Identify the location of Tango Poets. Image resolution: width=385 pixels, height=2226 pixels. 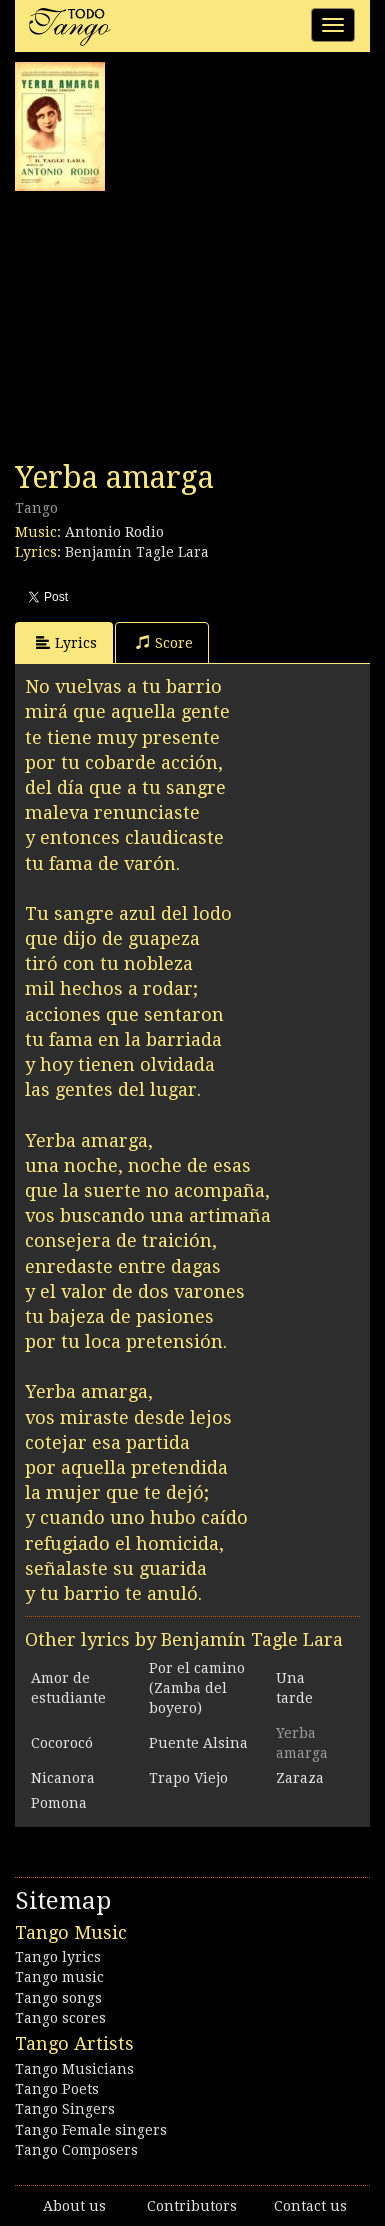
(57, 2089).